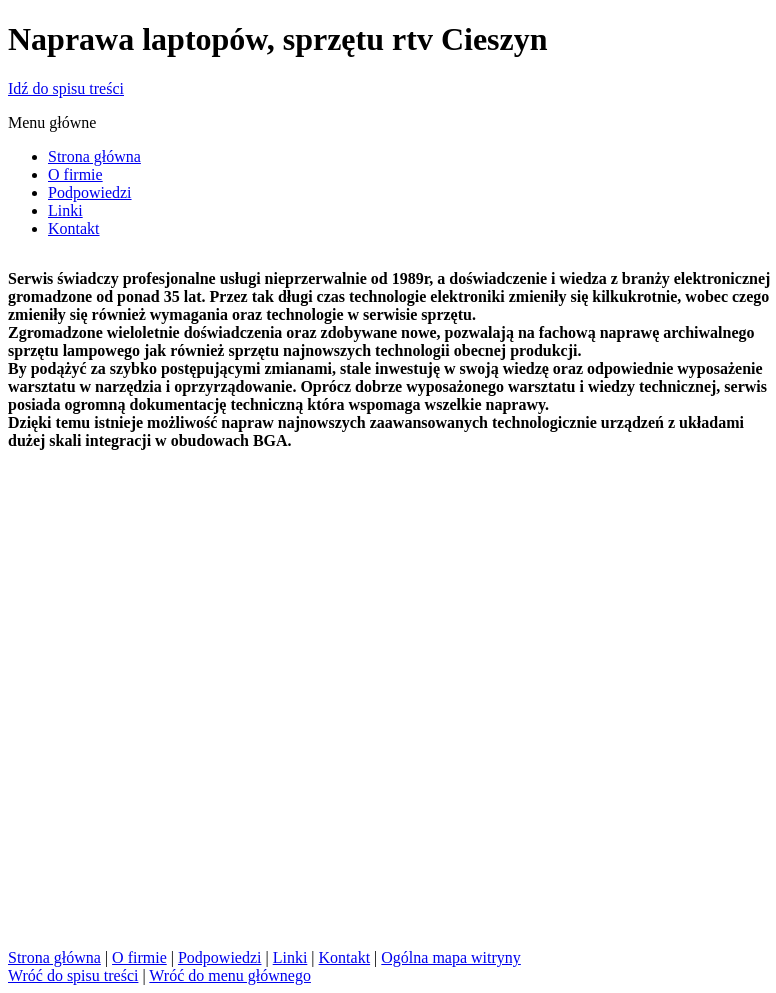 This screenshot has height=993, width=776. What do you see at coordinates (73, 975) in the screenshot?
I see `Wróć do spisu treści` at bounding box center [73, 975].